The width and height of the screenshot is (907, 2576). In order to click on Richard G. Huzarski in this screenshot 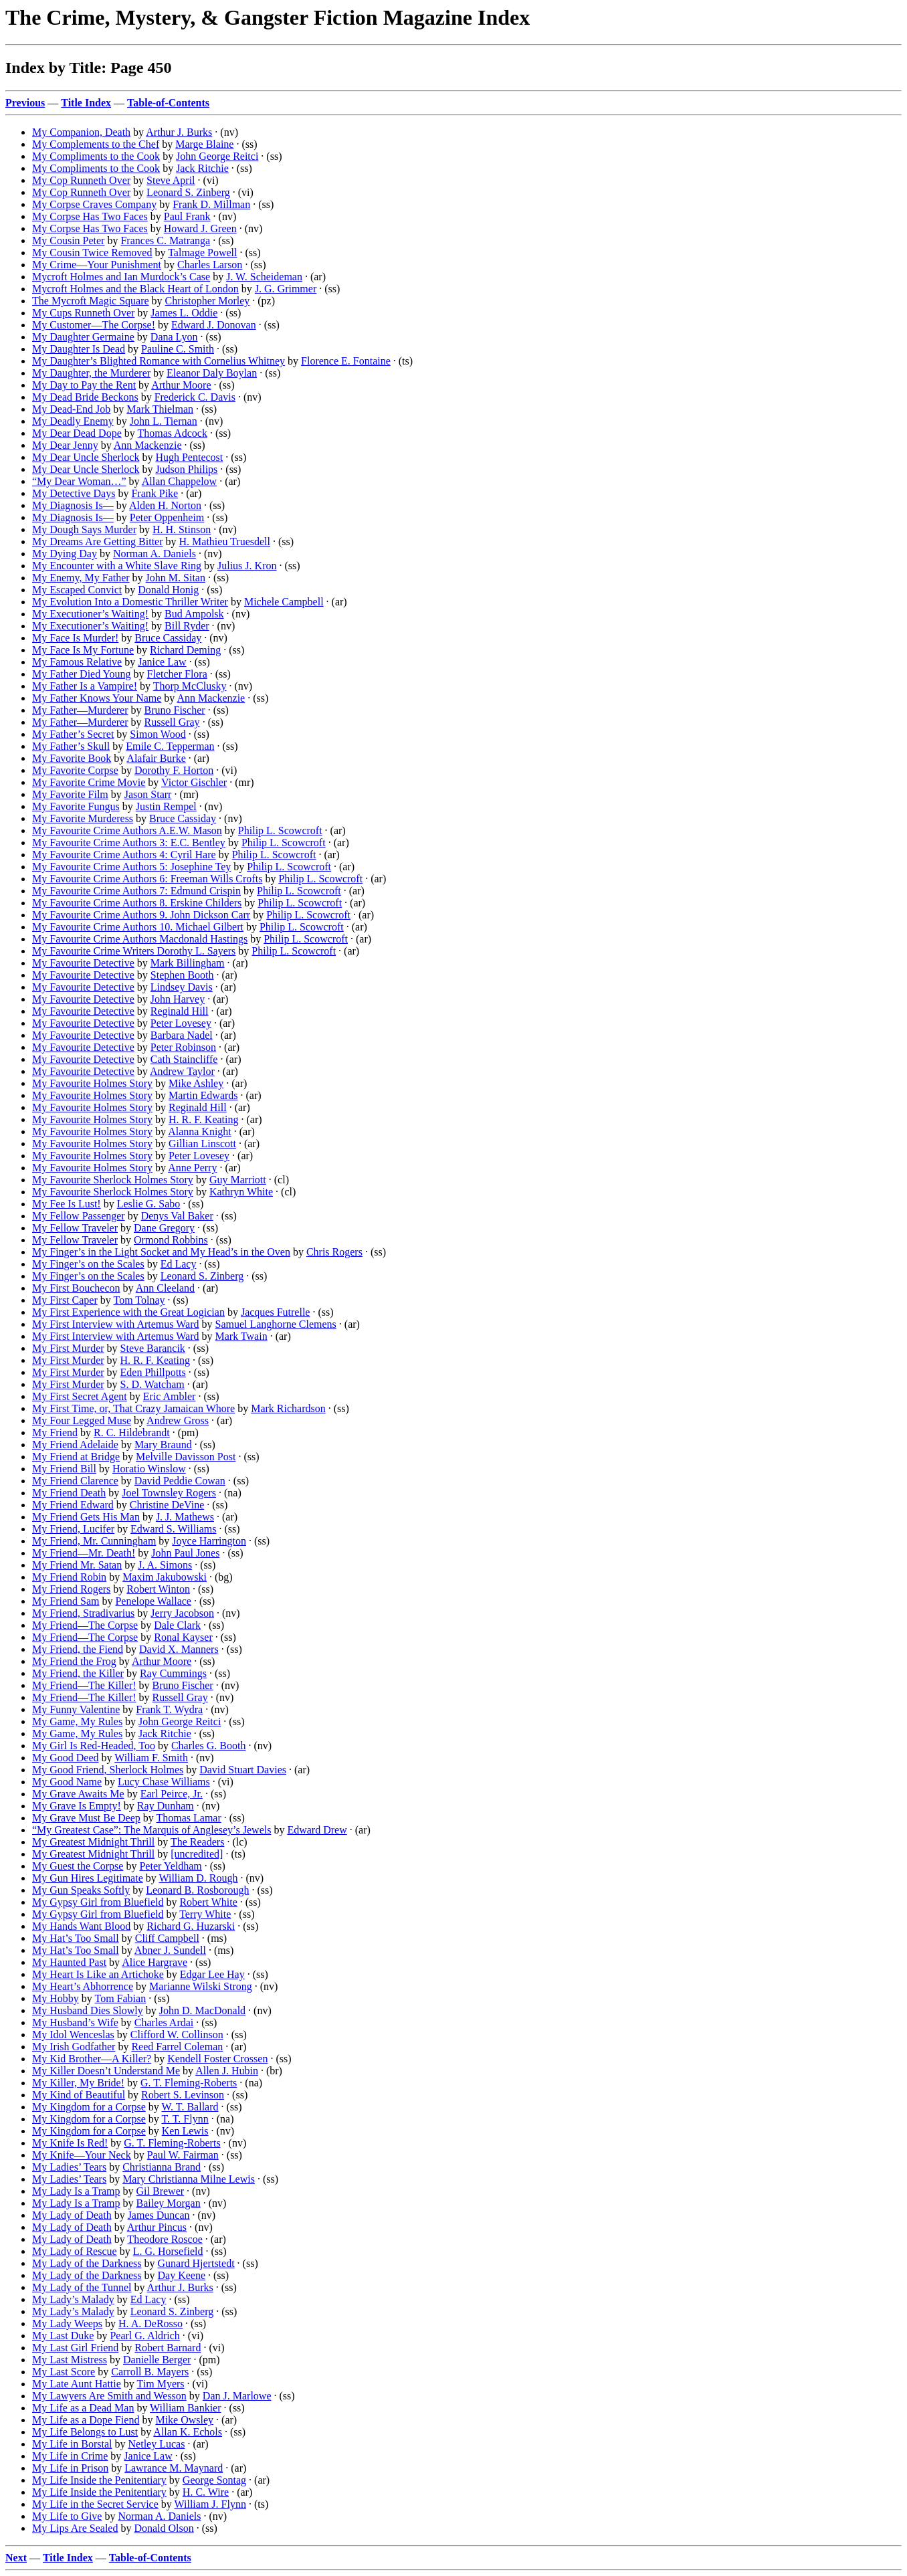, I will do `click(190, 1926)`.